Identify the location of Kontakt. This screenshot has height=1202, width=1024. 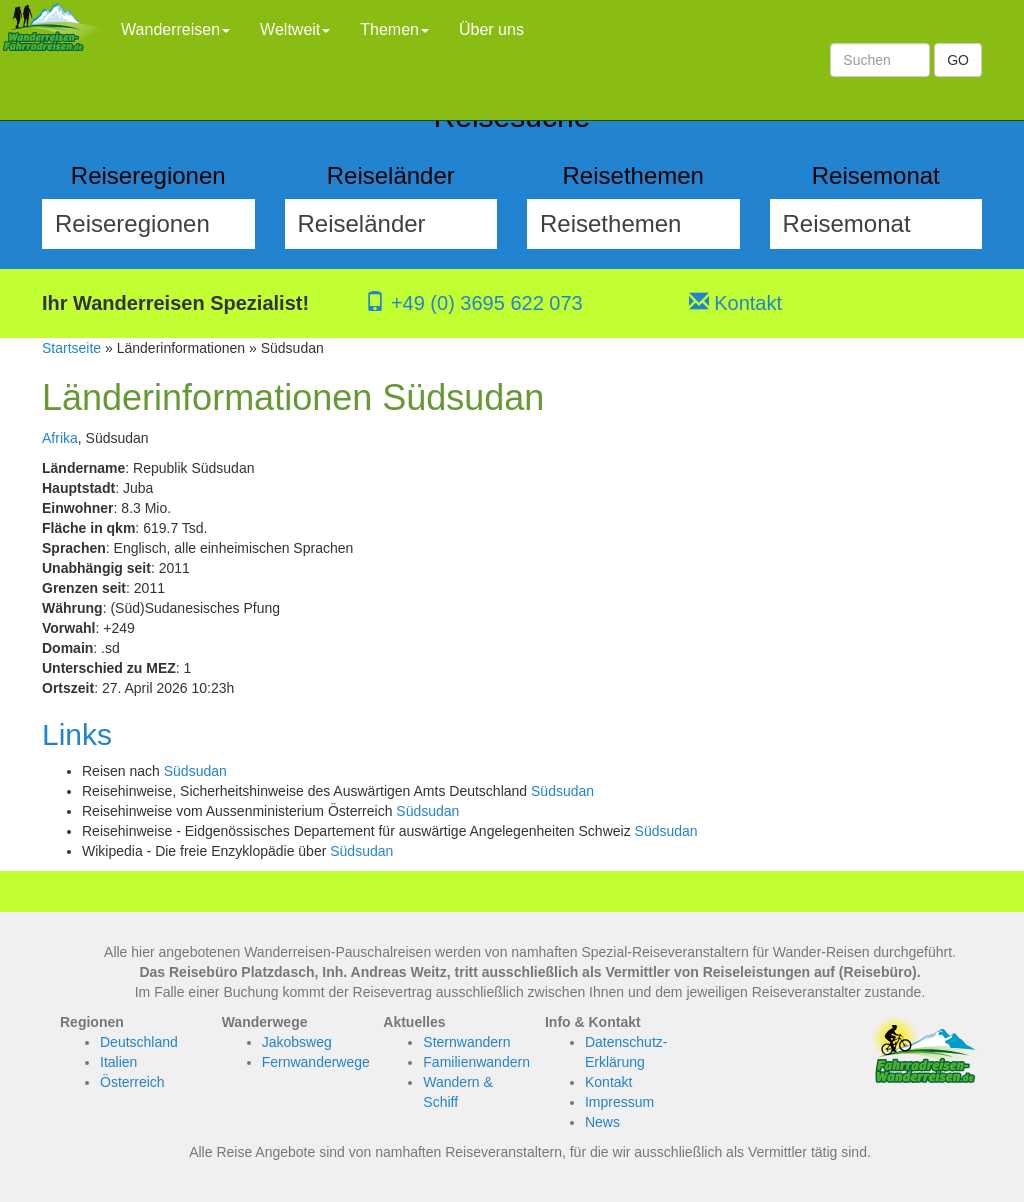
(735, 303).